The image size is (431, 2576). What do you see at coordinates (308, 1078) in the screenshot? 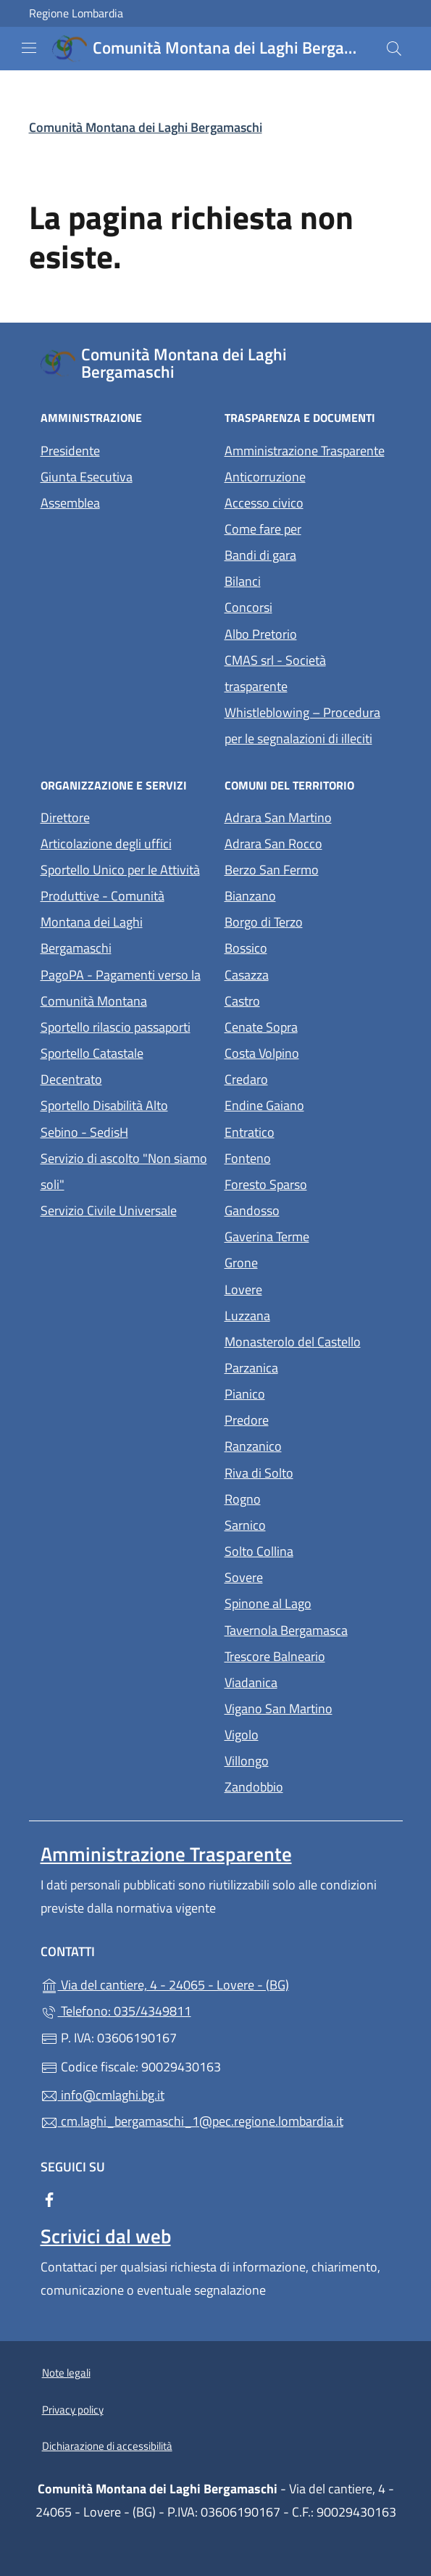
I see `Credaro` at bounding box center [308, 1078].